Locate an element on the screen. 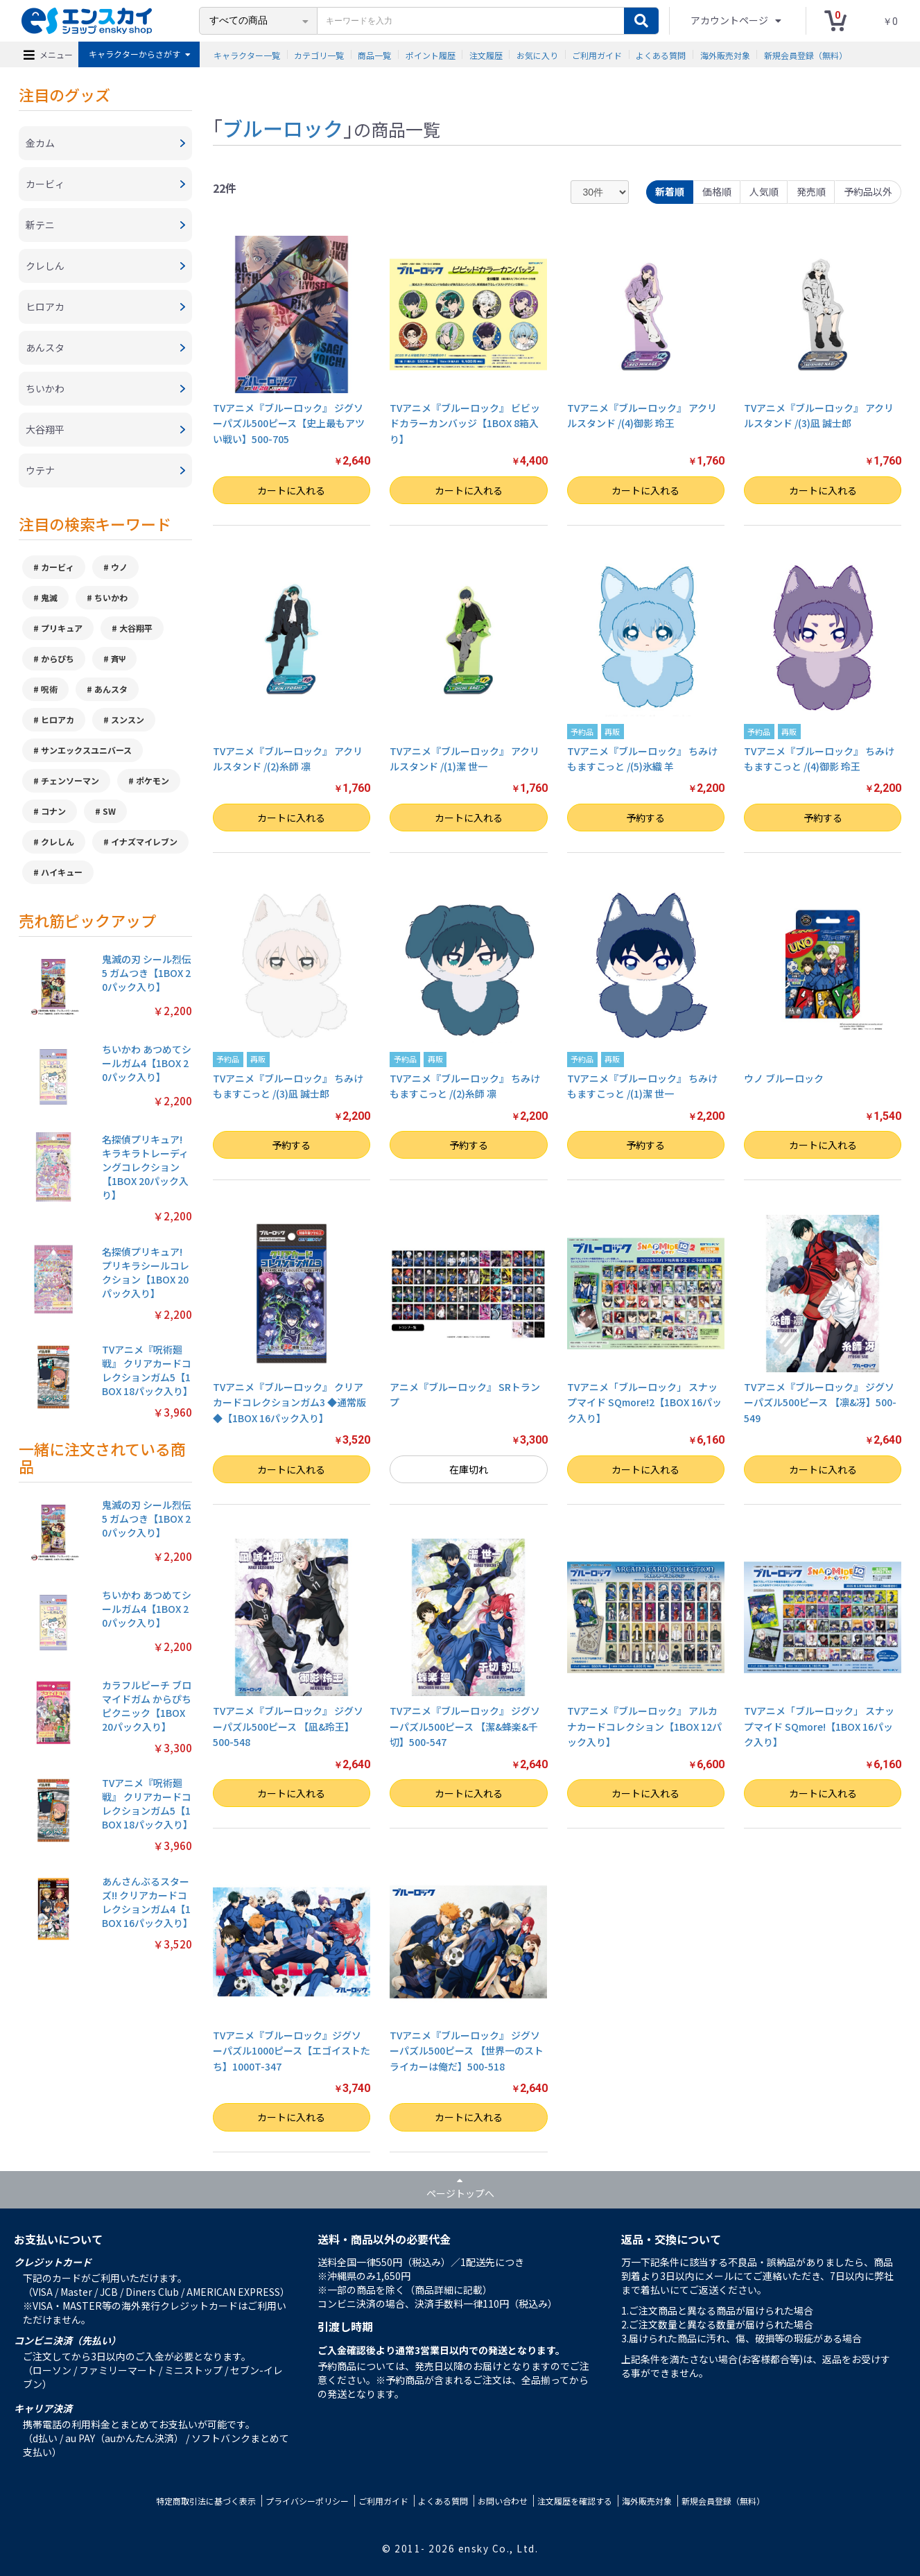  ハイキュー is located at coordinates (62, 872).